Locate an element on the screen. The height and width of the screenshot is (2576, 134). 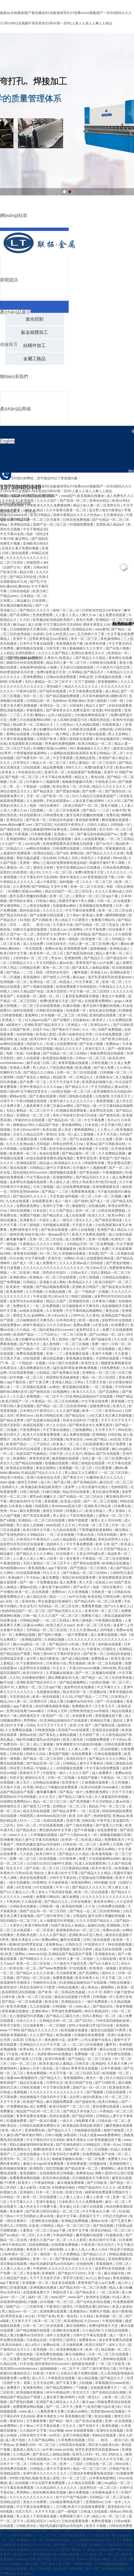
男人操女人逼 is located at coordinates (59, 1182).